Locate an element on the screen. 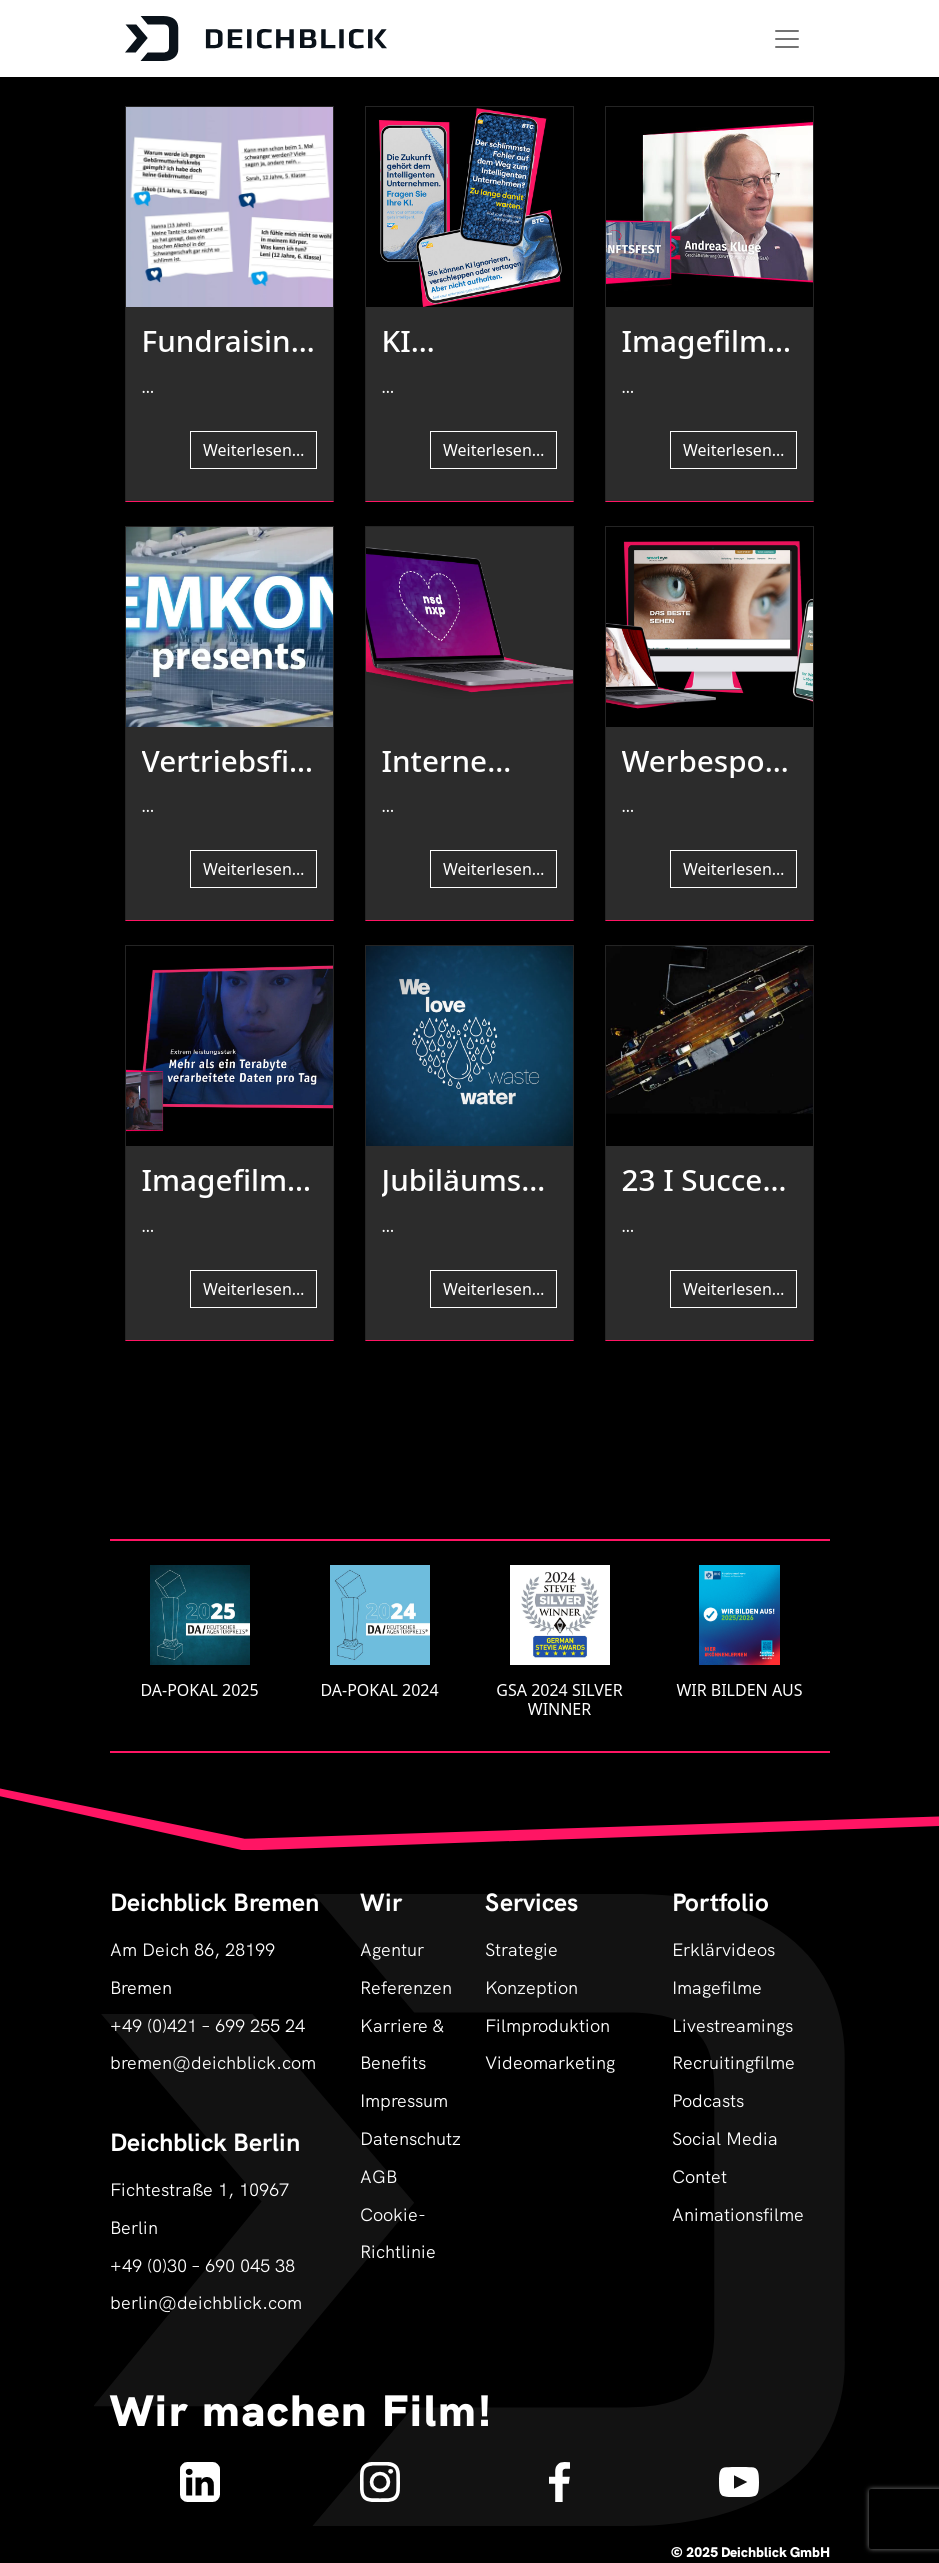 Image resolution: width=939 pixels, height=2563 pixels. +49 (0)421 – 699 255 24 is located at coordinates (207, 2024).